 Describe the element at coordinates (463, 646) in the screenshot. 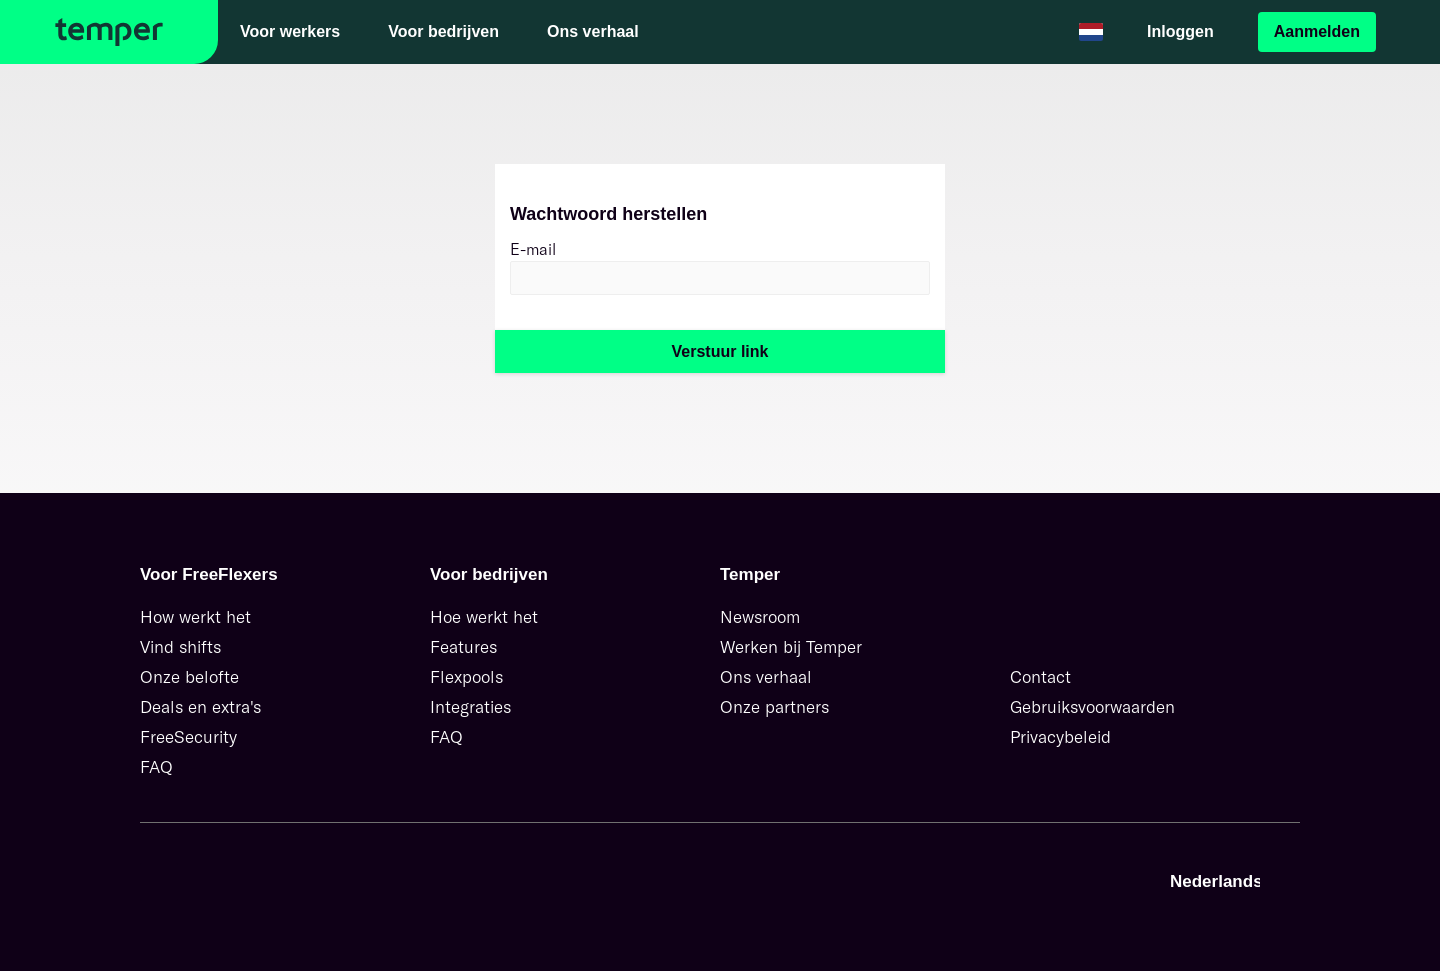

I see `Features` at that location.